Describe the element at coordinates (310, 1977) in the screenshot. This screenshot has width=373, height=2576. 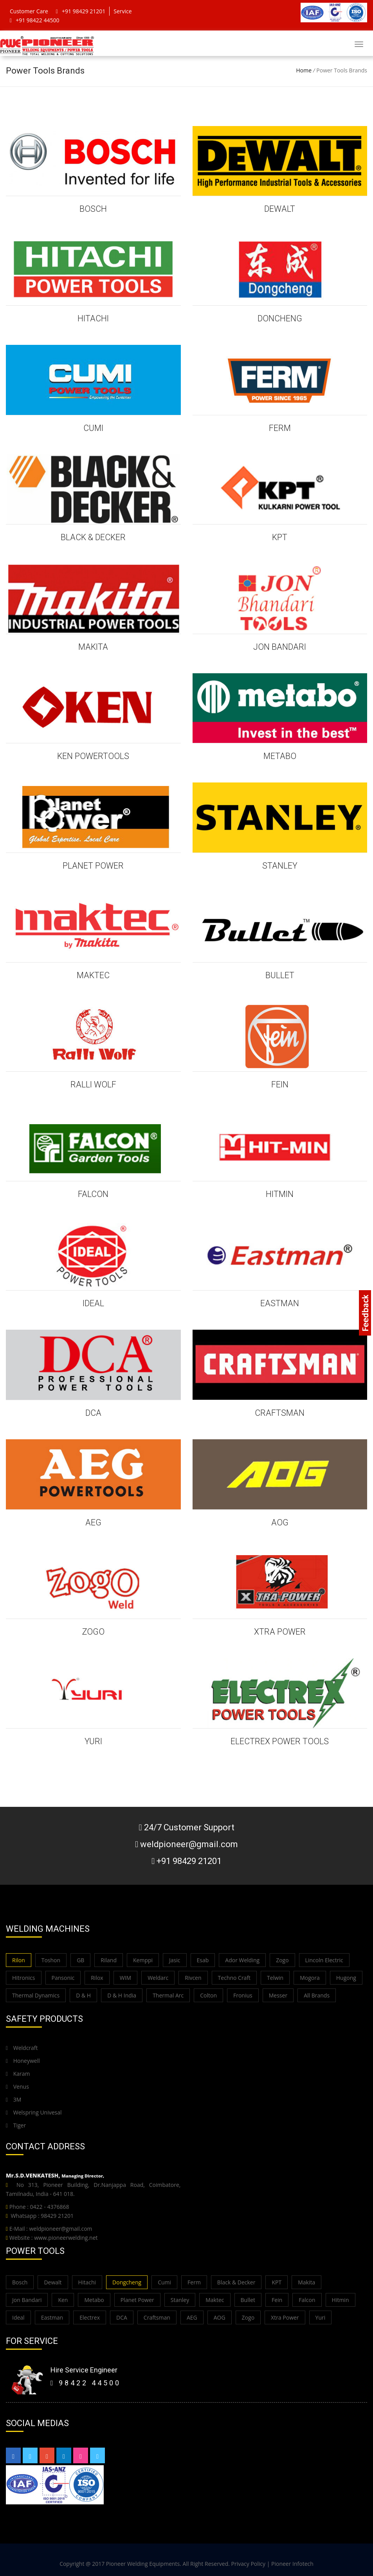
I see `Mogora` at that location.